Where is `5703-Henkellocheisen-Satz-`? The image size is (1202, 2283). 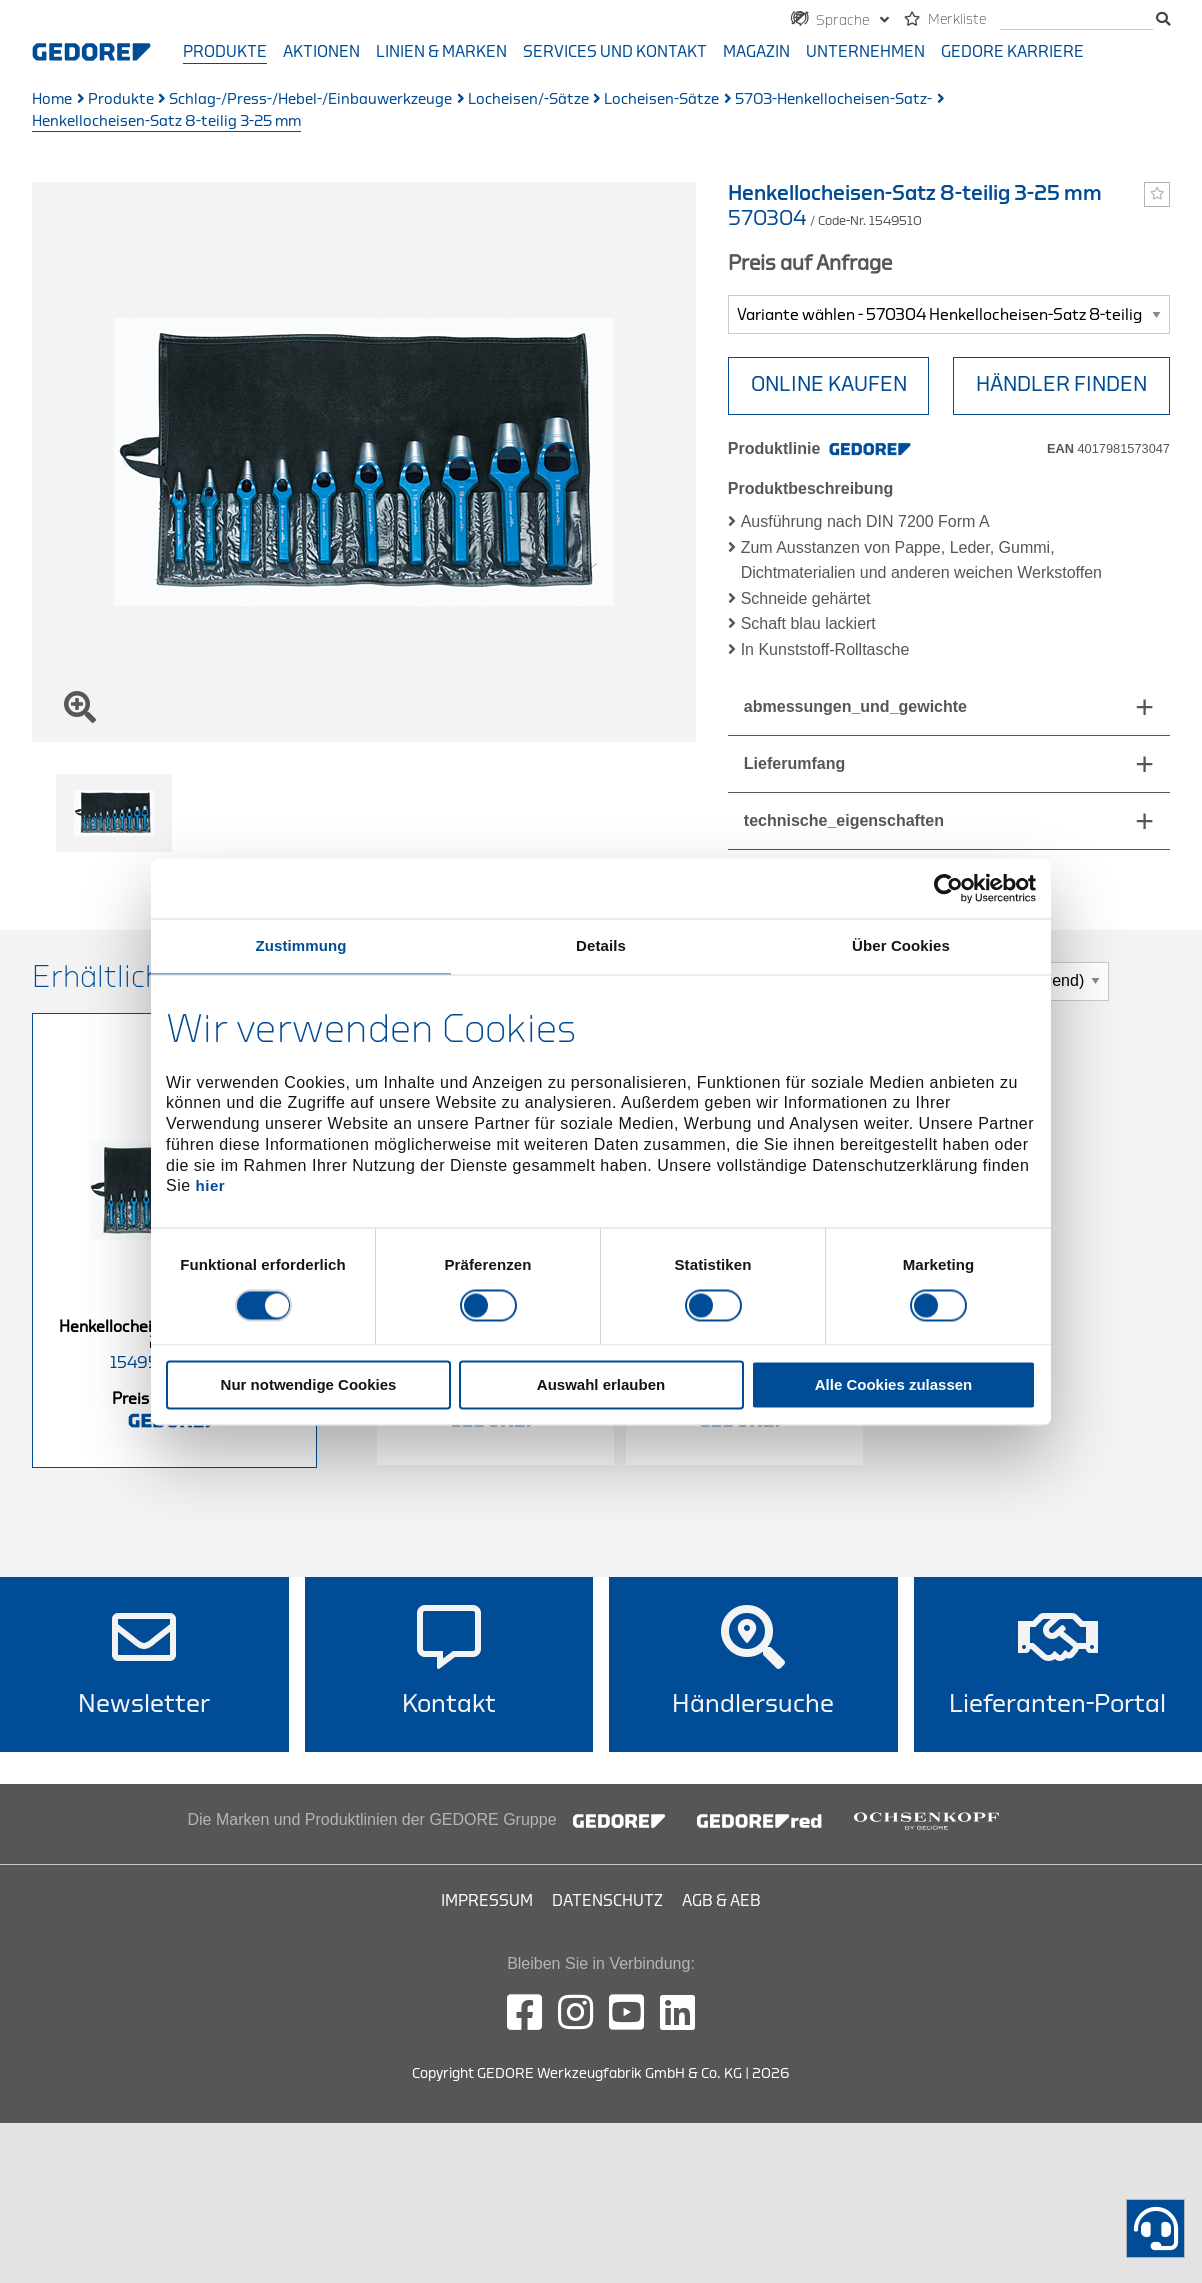
5703-Henkellocheisen-Satz- is located at coordinates (833, 99).